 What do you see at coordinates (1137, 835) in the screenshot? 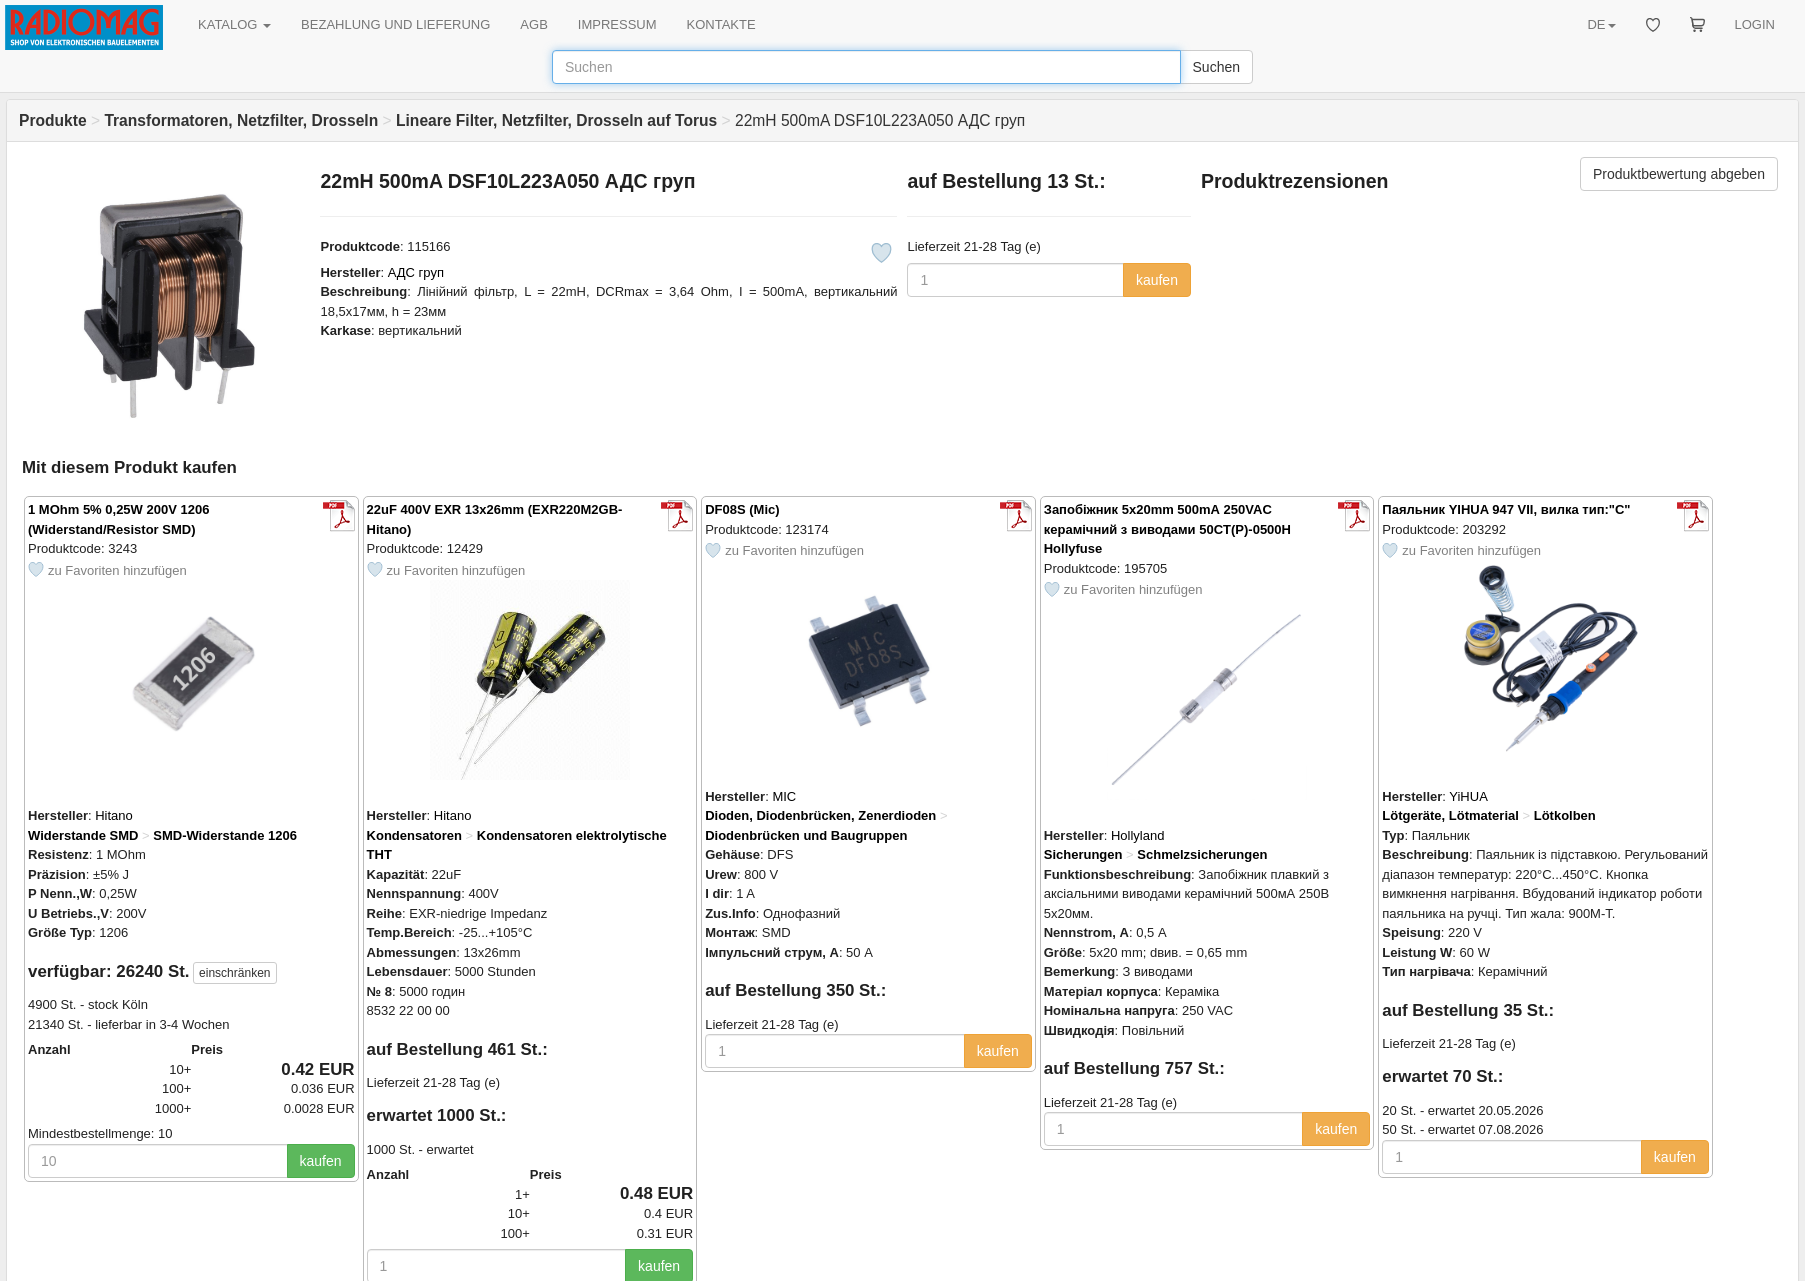
I see `Hollyland` at bounding box center [1137, 835].